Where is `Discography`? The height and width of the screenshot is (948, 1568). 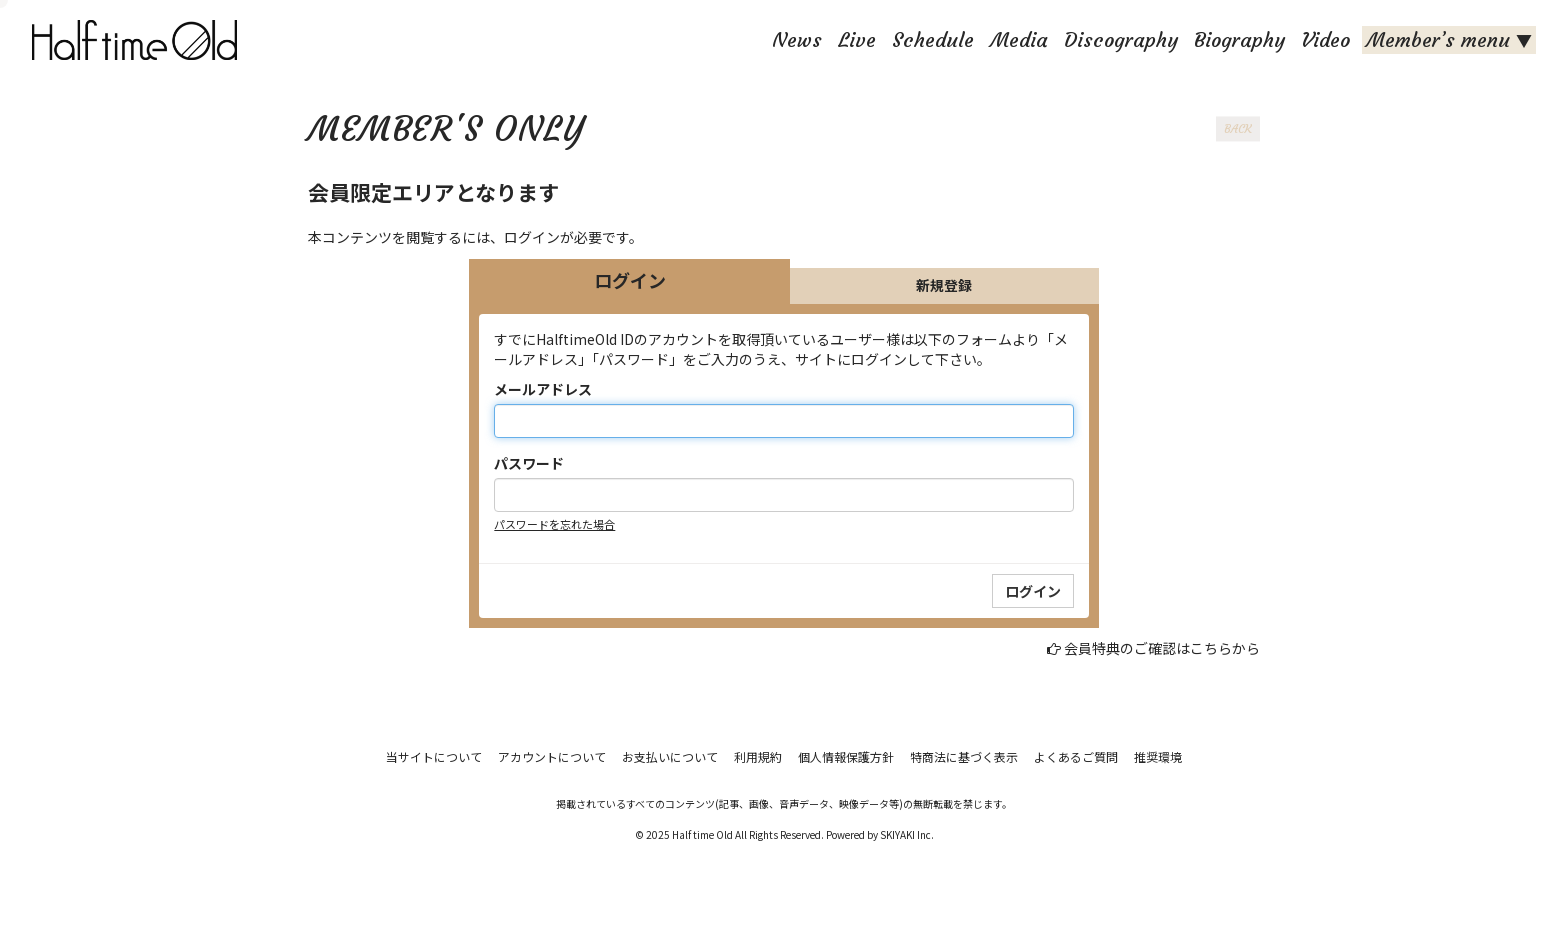
Discography is located at coordinates (1121, 39).